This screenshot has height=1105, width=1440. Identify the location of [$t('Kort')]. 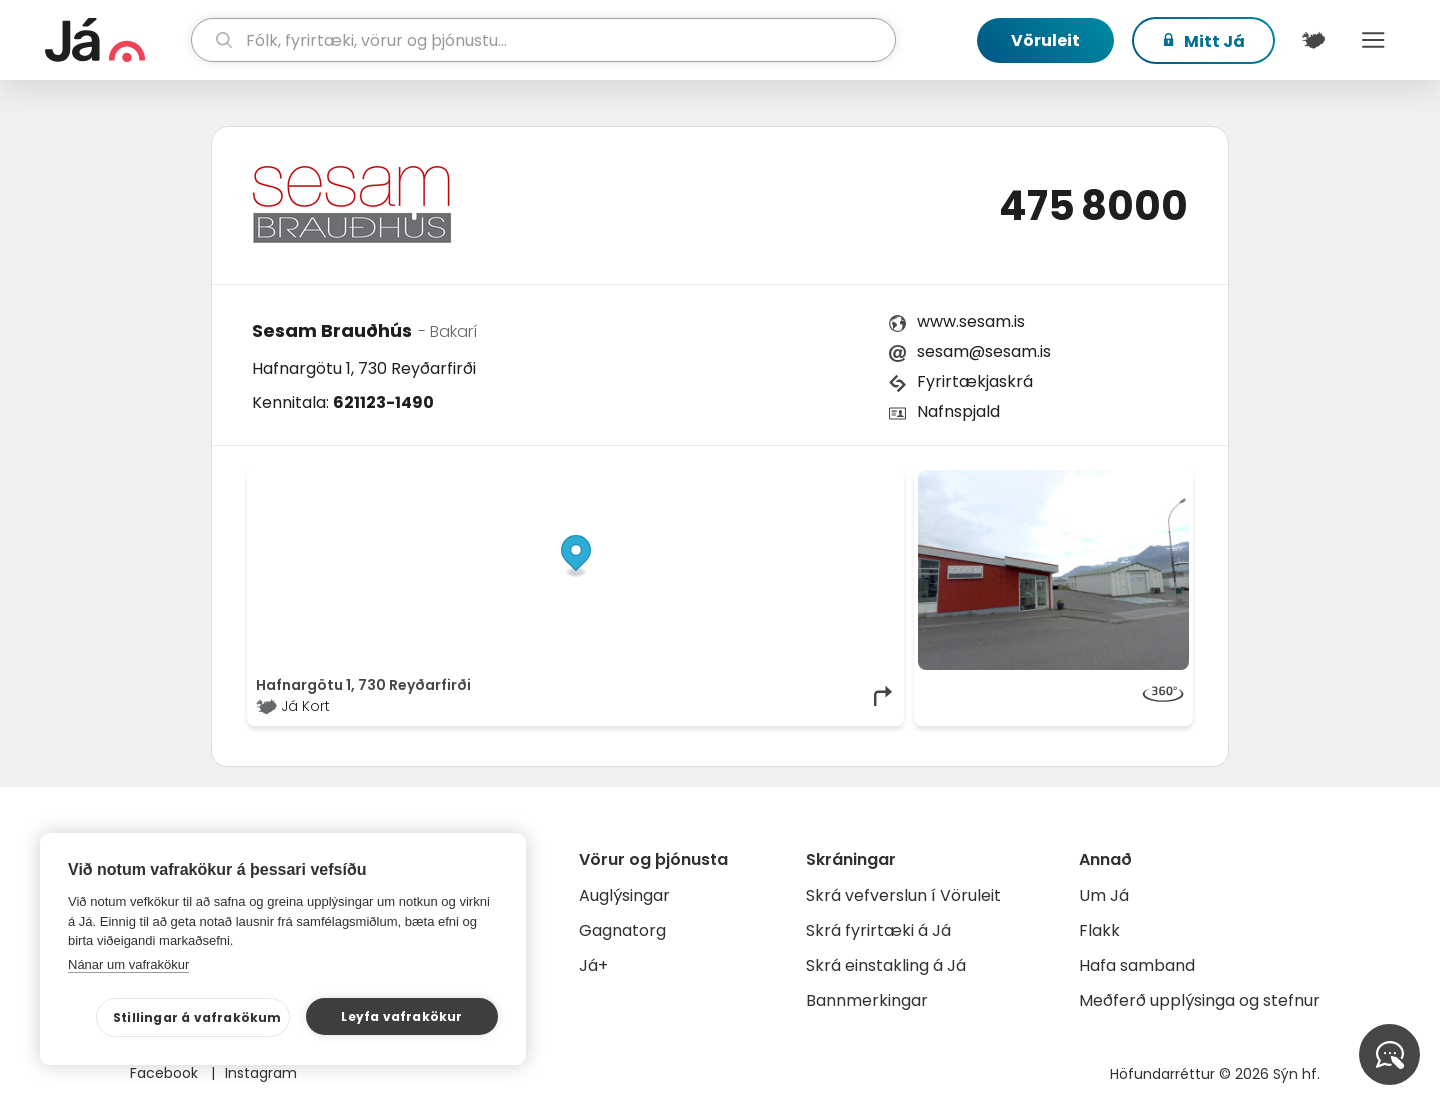
(1313, 40).